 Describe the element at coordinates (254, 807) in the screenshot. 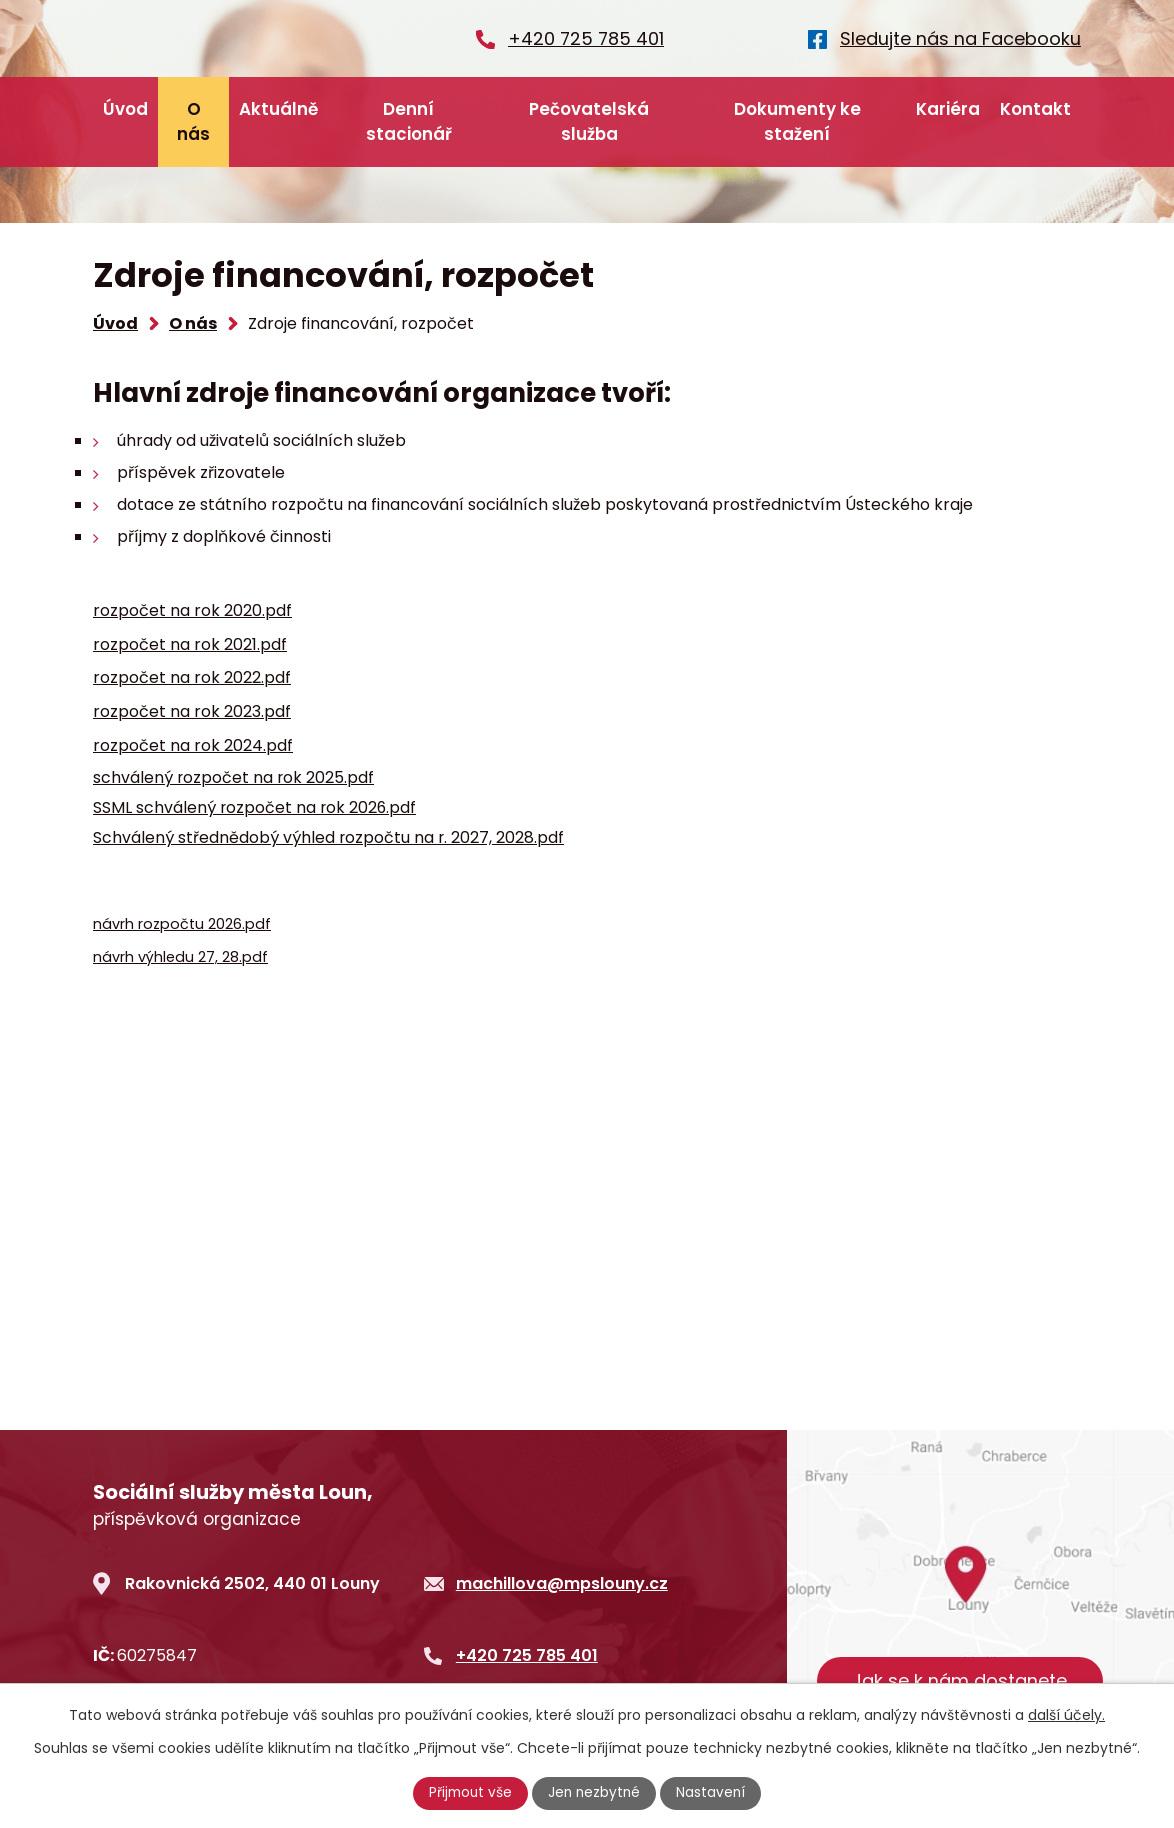

I see `SSML schválený rozpočet na rok 2026.pdf` at that location.